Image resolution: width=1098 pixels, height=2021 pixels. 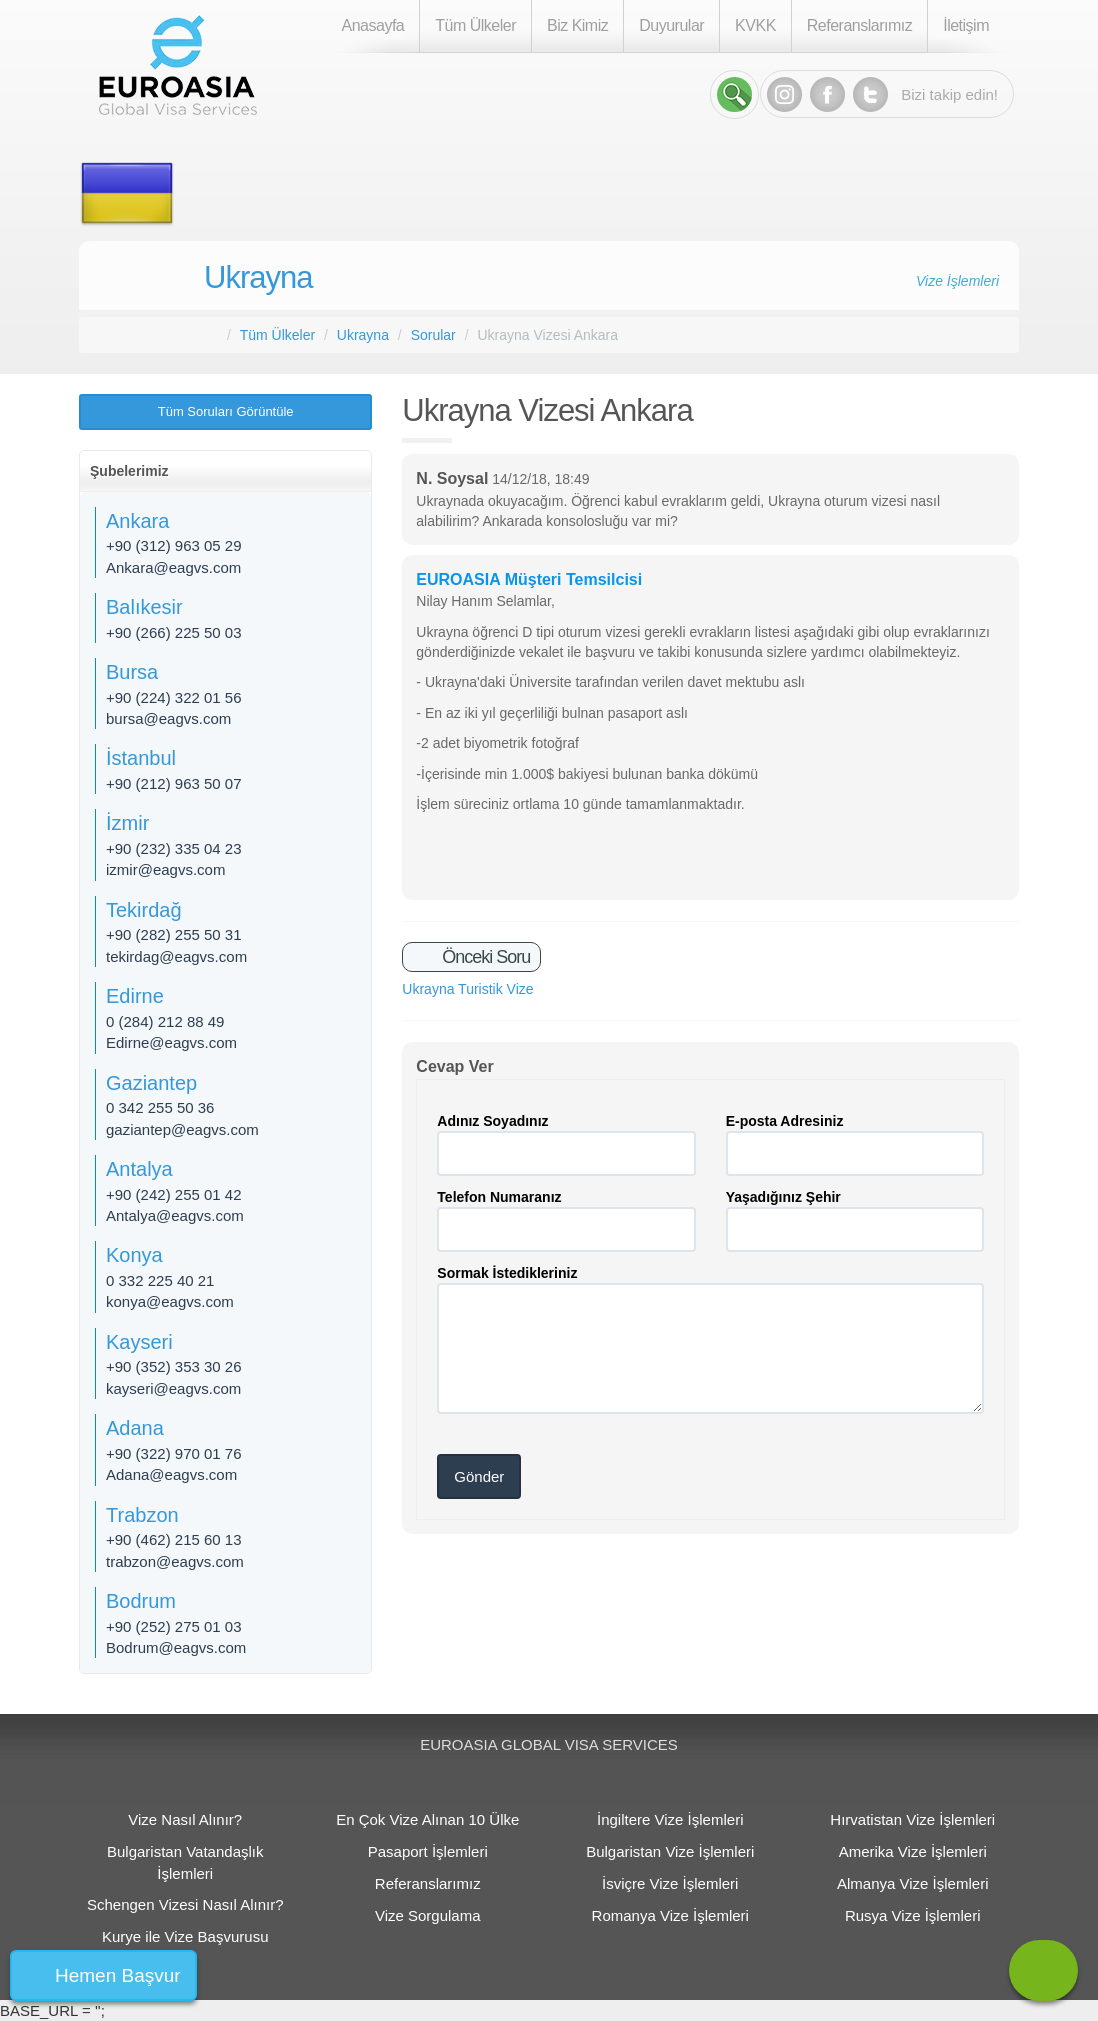 What do you see at coordinates (174, 632) in the screenshot?
I see `+90 (266) 225 50 03` at bounding box center [174, 632].